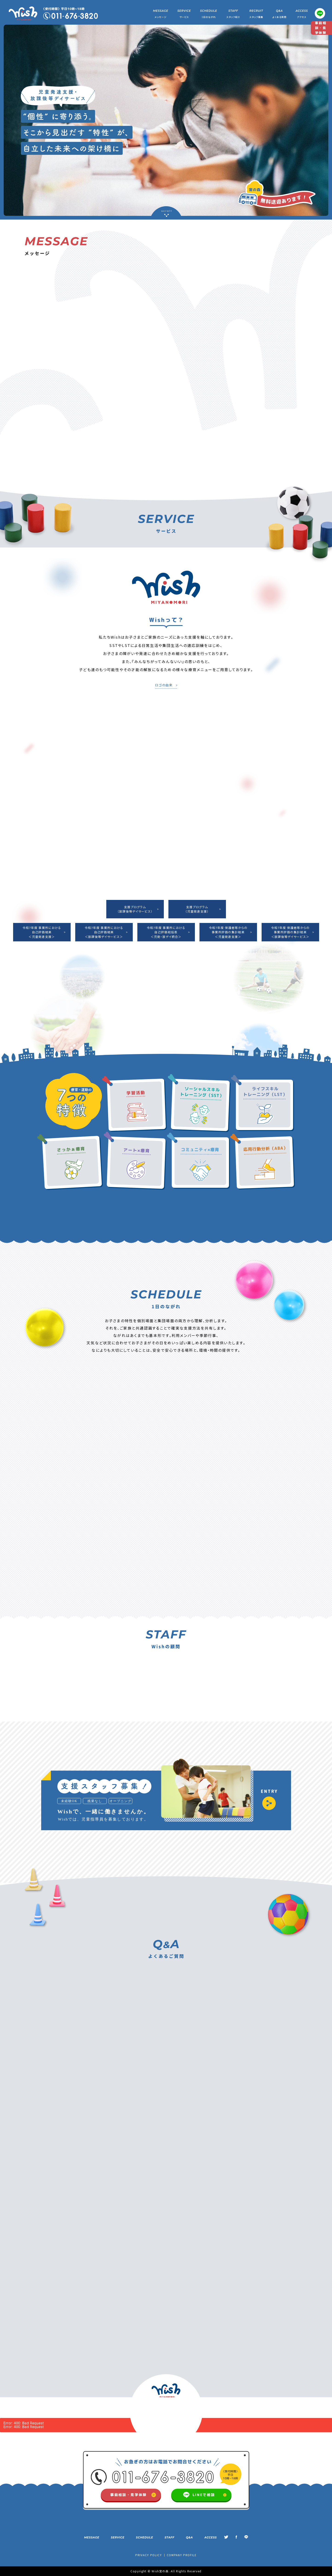  Describe the element at coordinates (166, 932) in the screenshot. I see `令和7年度 事業所における自己評価総括表＜児発・放デイ統合＞` at that location.